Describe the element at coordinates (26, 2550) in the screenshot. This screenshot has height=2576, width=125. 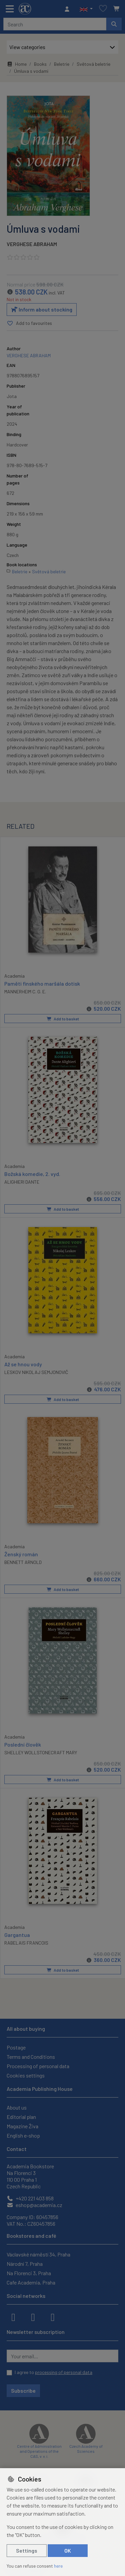
I see `Settings` at that location.